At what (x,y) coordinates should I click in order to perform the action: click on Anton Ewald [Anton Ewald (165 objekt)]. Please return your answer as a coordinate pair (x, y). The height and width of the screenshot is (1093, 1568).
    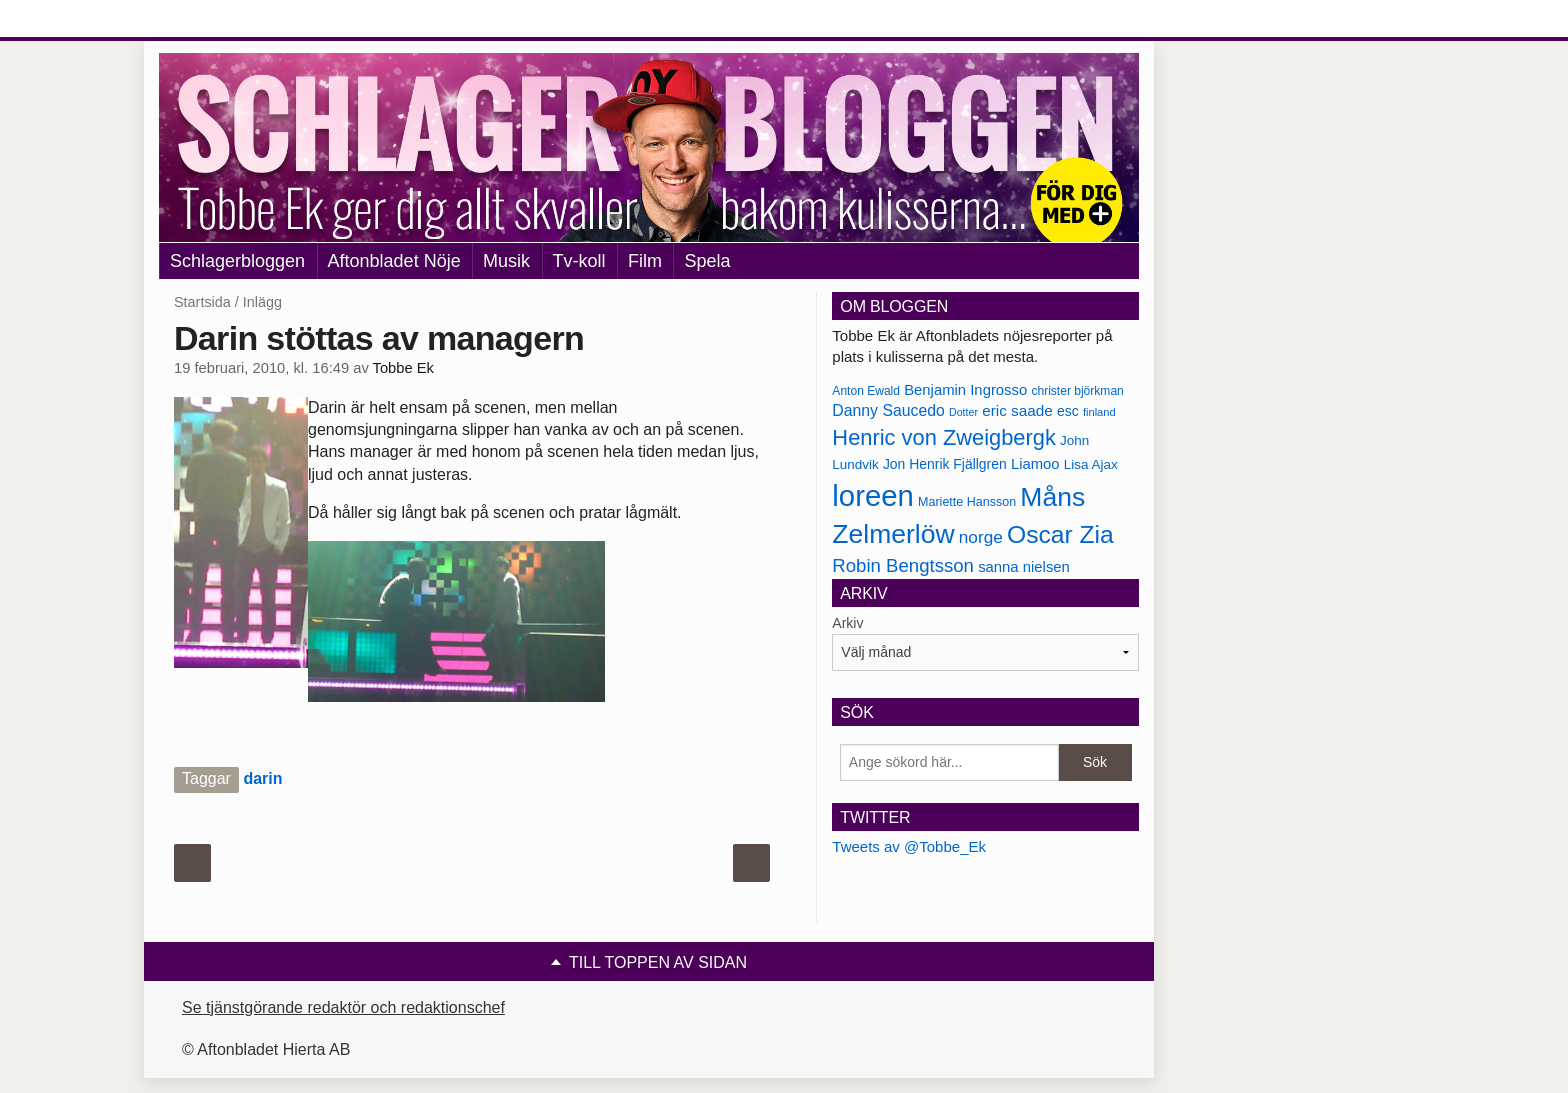
    Looking at the image, I should click on (866, 391).